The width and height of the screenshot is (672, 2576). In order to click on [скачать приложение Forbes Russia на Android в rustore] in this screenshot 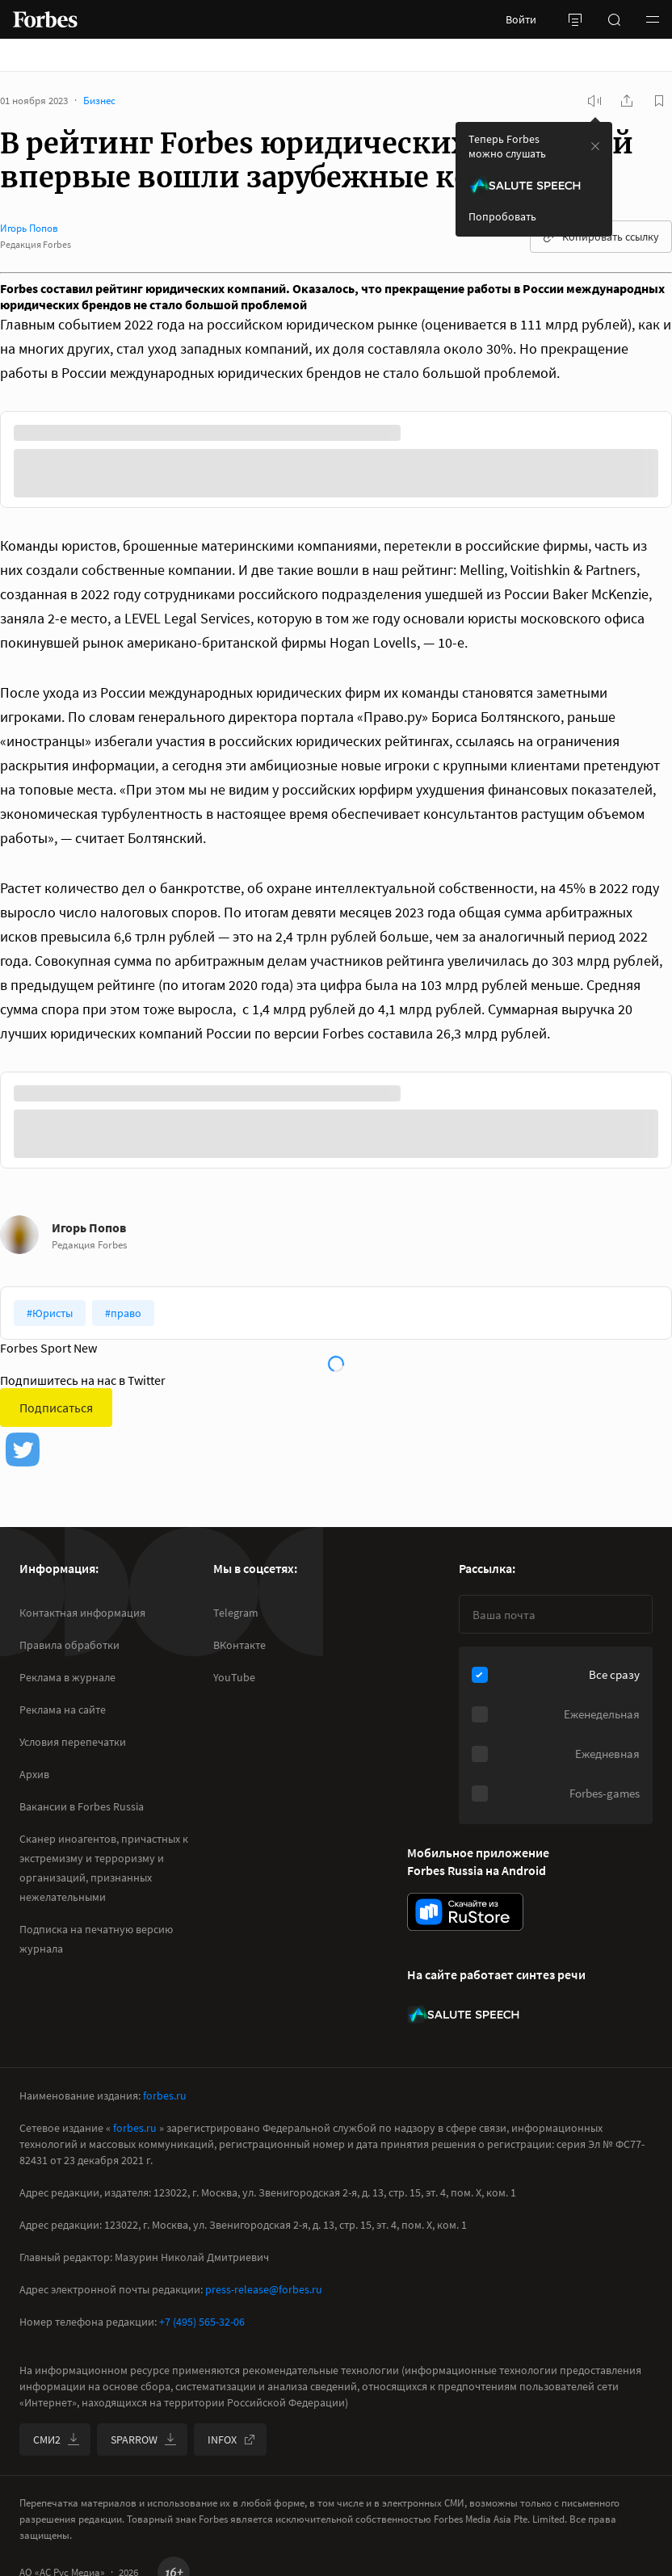, I will do `click(465, 1912)`.